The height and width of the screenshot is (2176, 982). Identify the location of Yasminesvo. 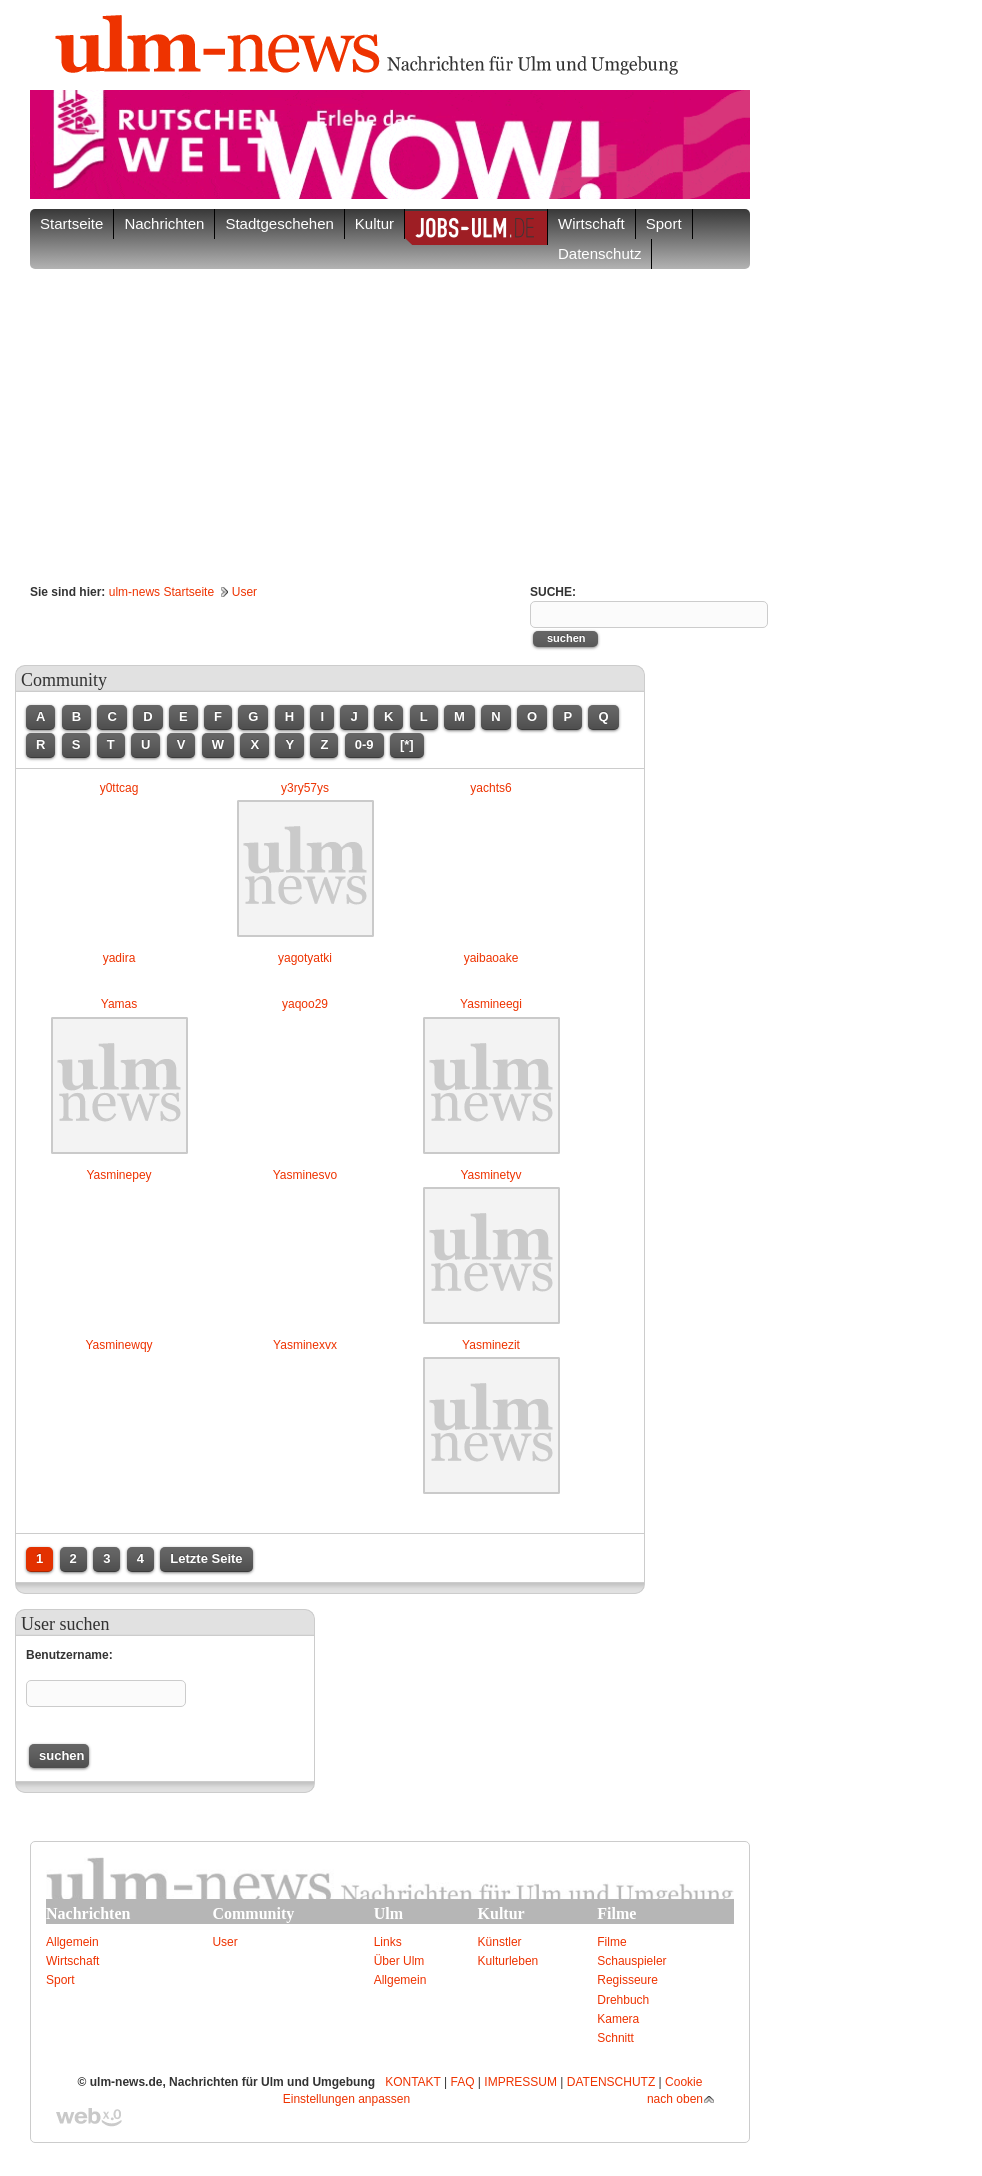
(305, 1175).